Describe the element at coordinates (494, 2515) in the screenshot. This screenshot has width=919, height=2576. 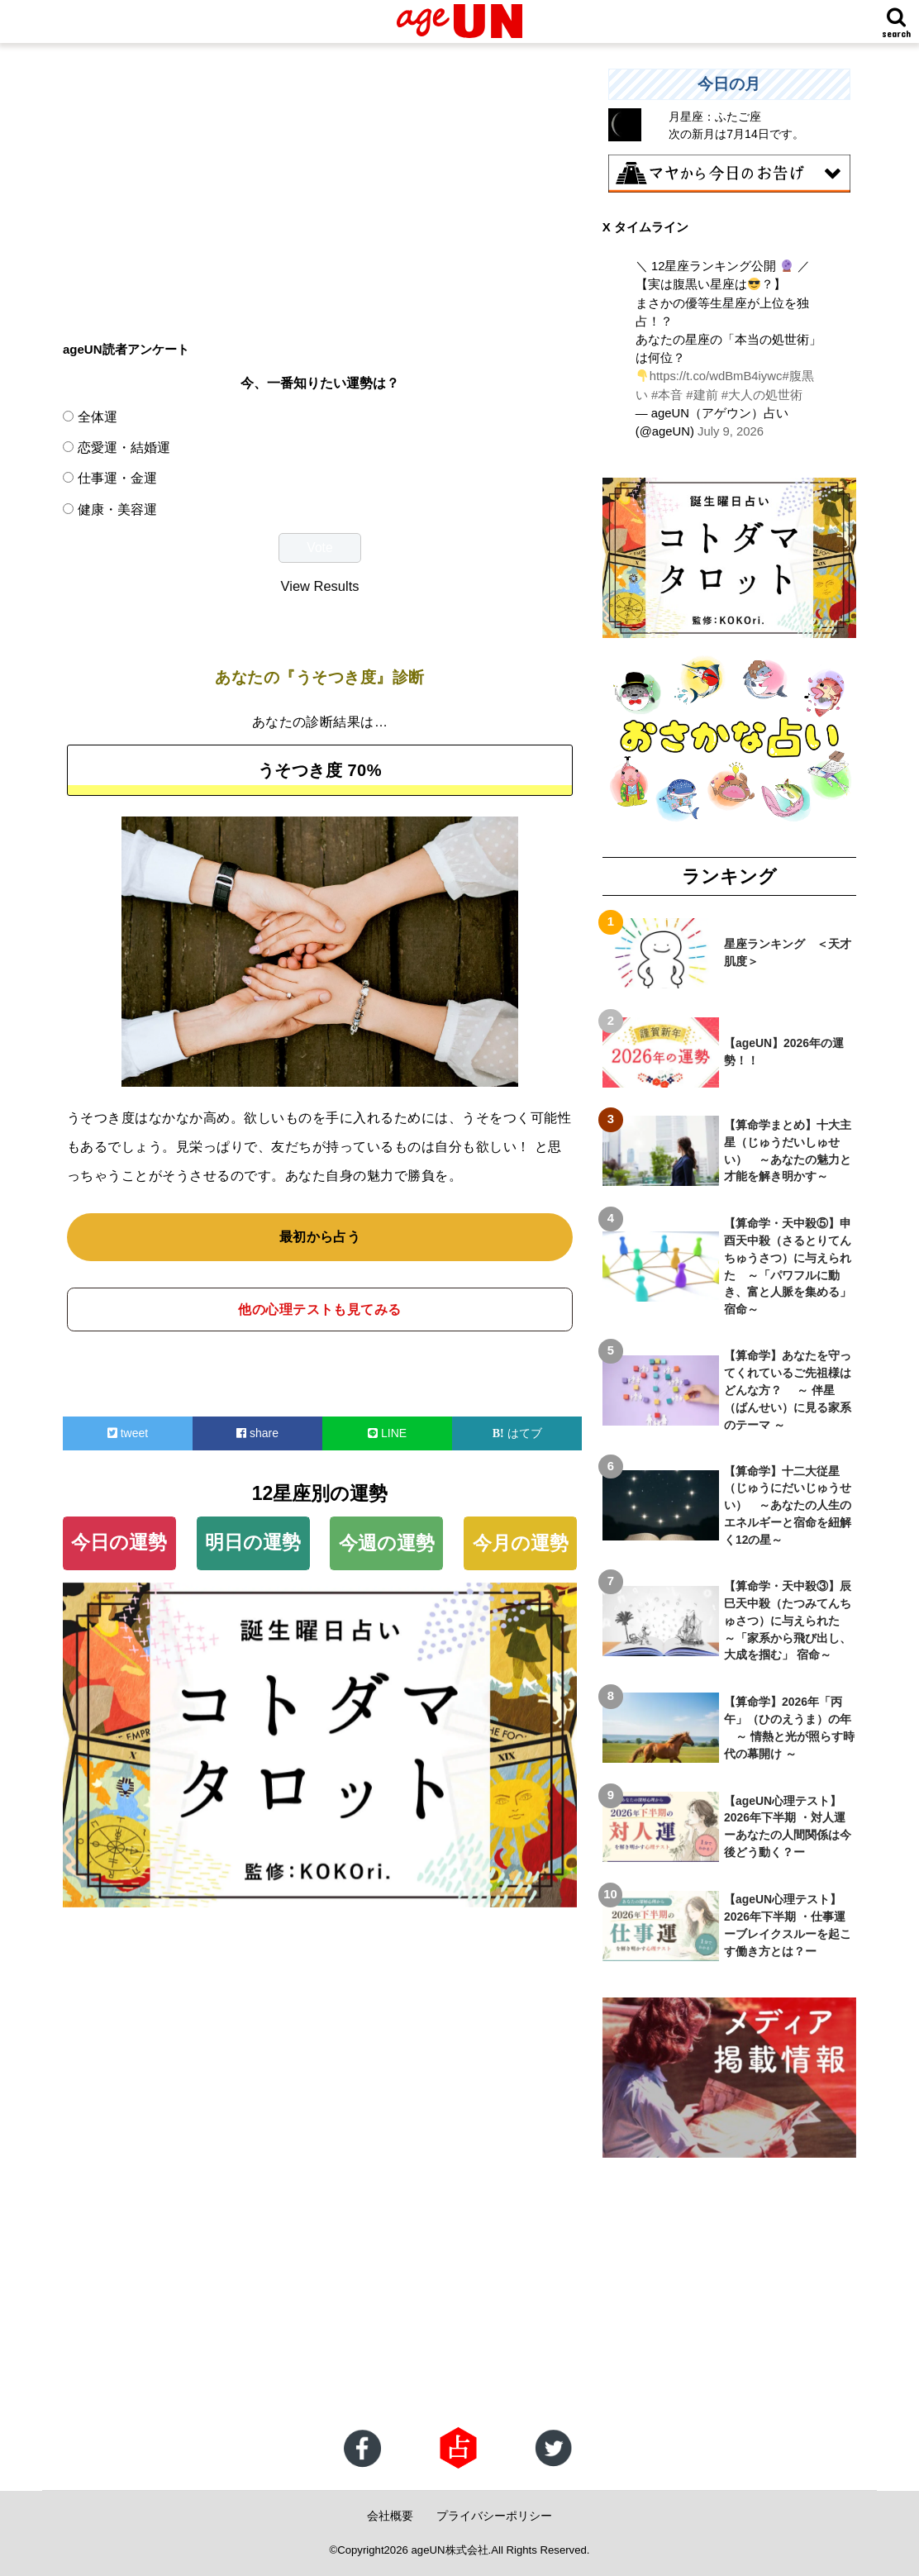
I see `プライバシーポリシー` at that location.